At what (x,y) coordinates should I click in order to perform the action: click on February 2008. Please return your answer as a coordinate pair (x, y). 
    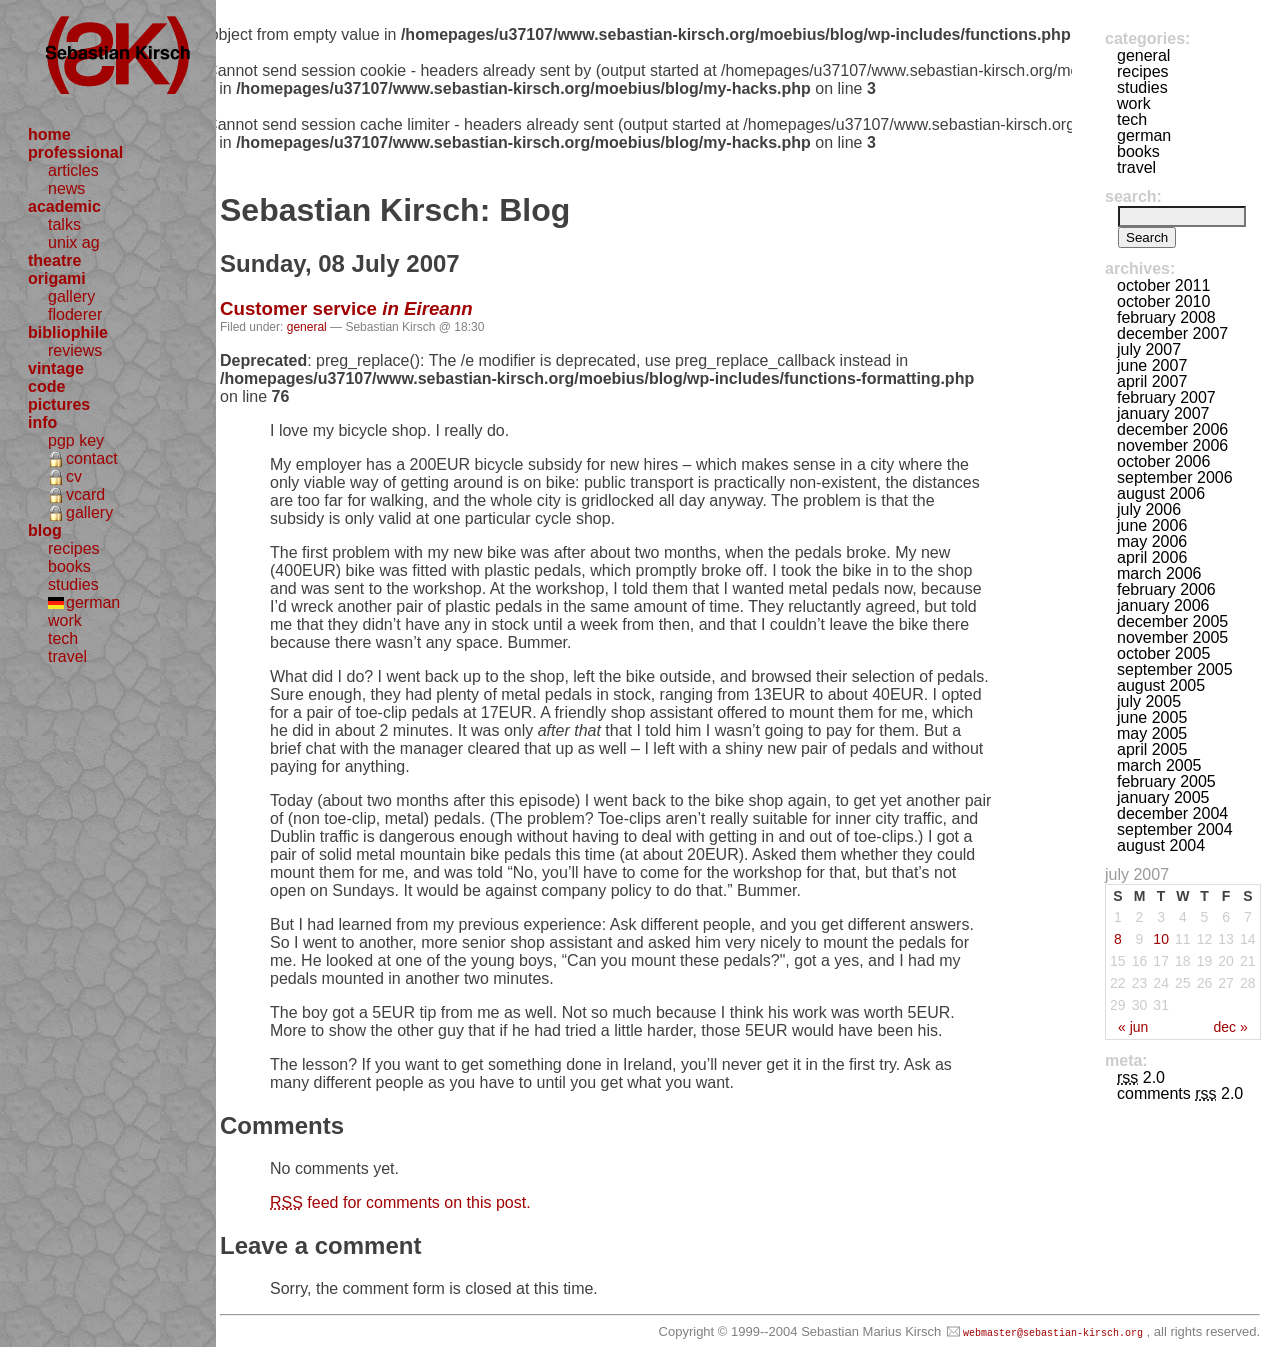
    Looking at the image, I should click on (1166, 317).